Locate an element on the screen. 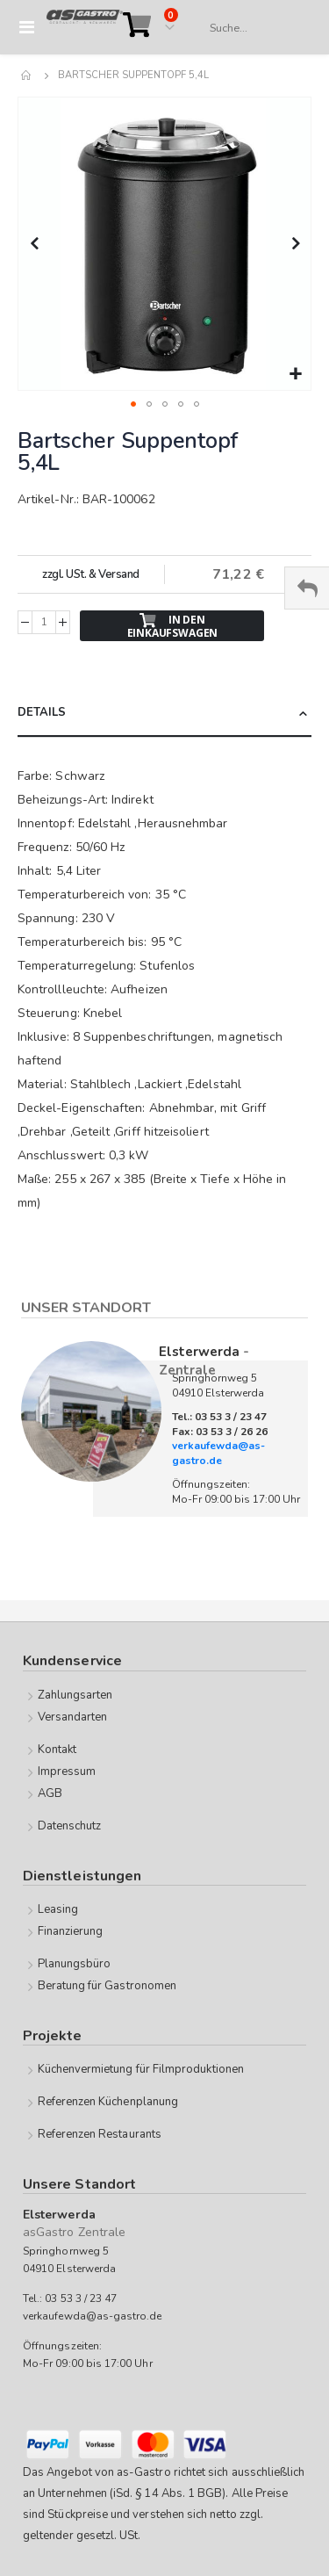  Referenzen Küchenplanung is located at coordinates (108, 2102).